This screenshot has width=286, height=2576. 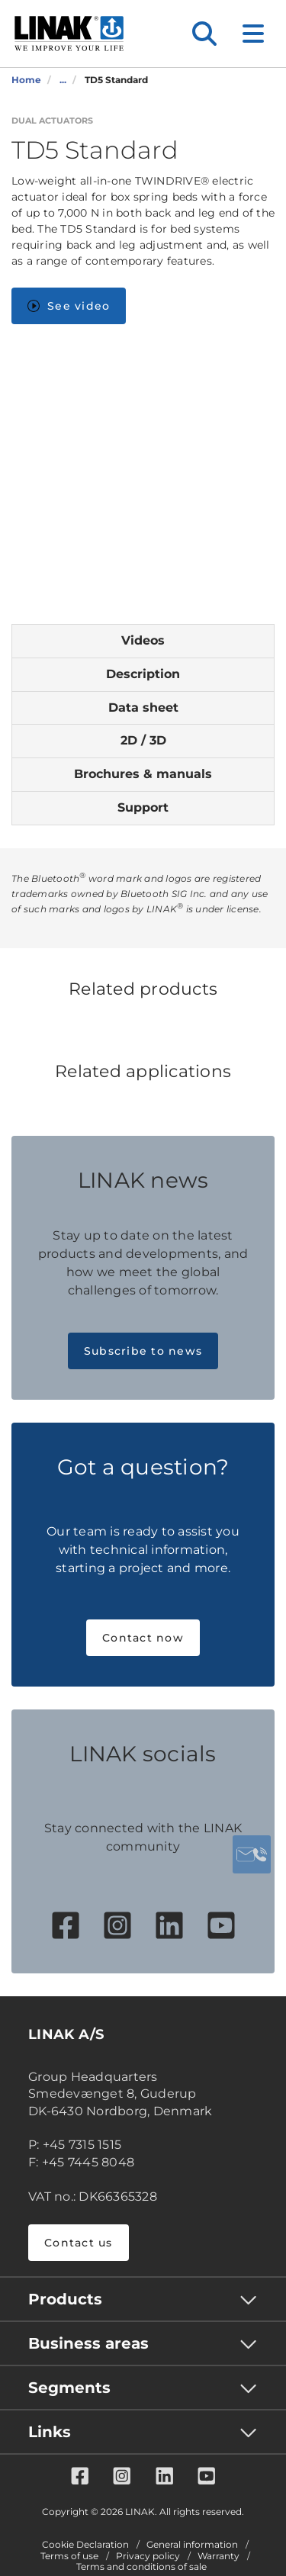 I want to click on Subscribe to news, so click(x=143, y=1351).